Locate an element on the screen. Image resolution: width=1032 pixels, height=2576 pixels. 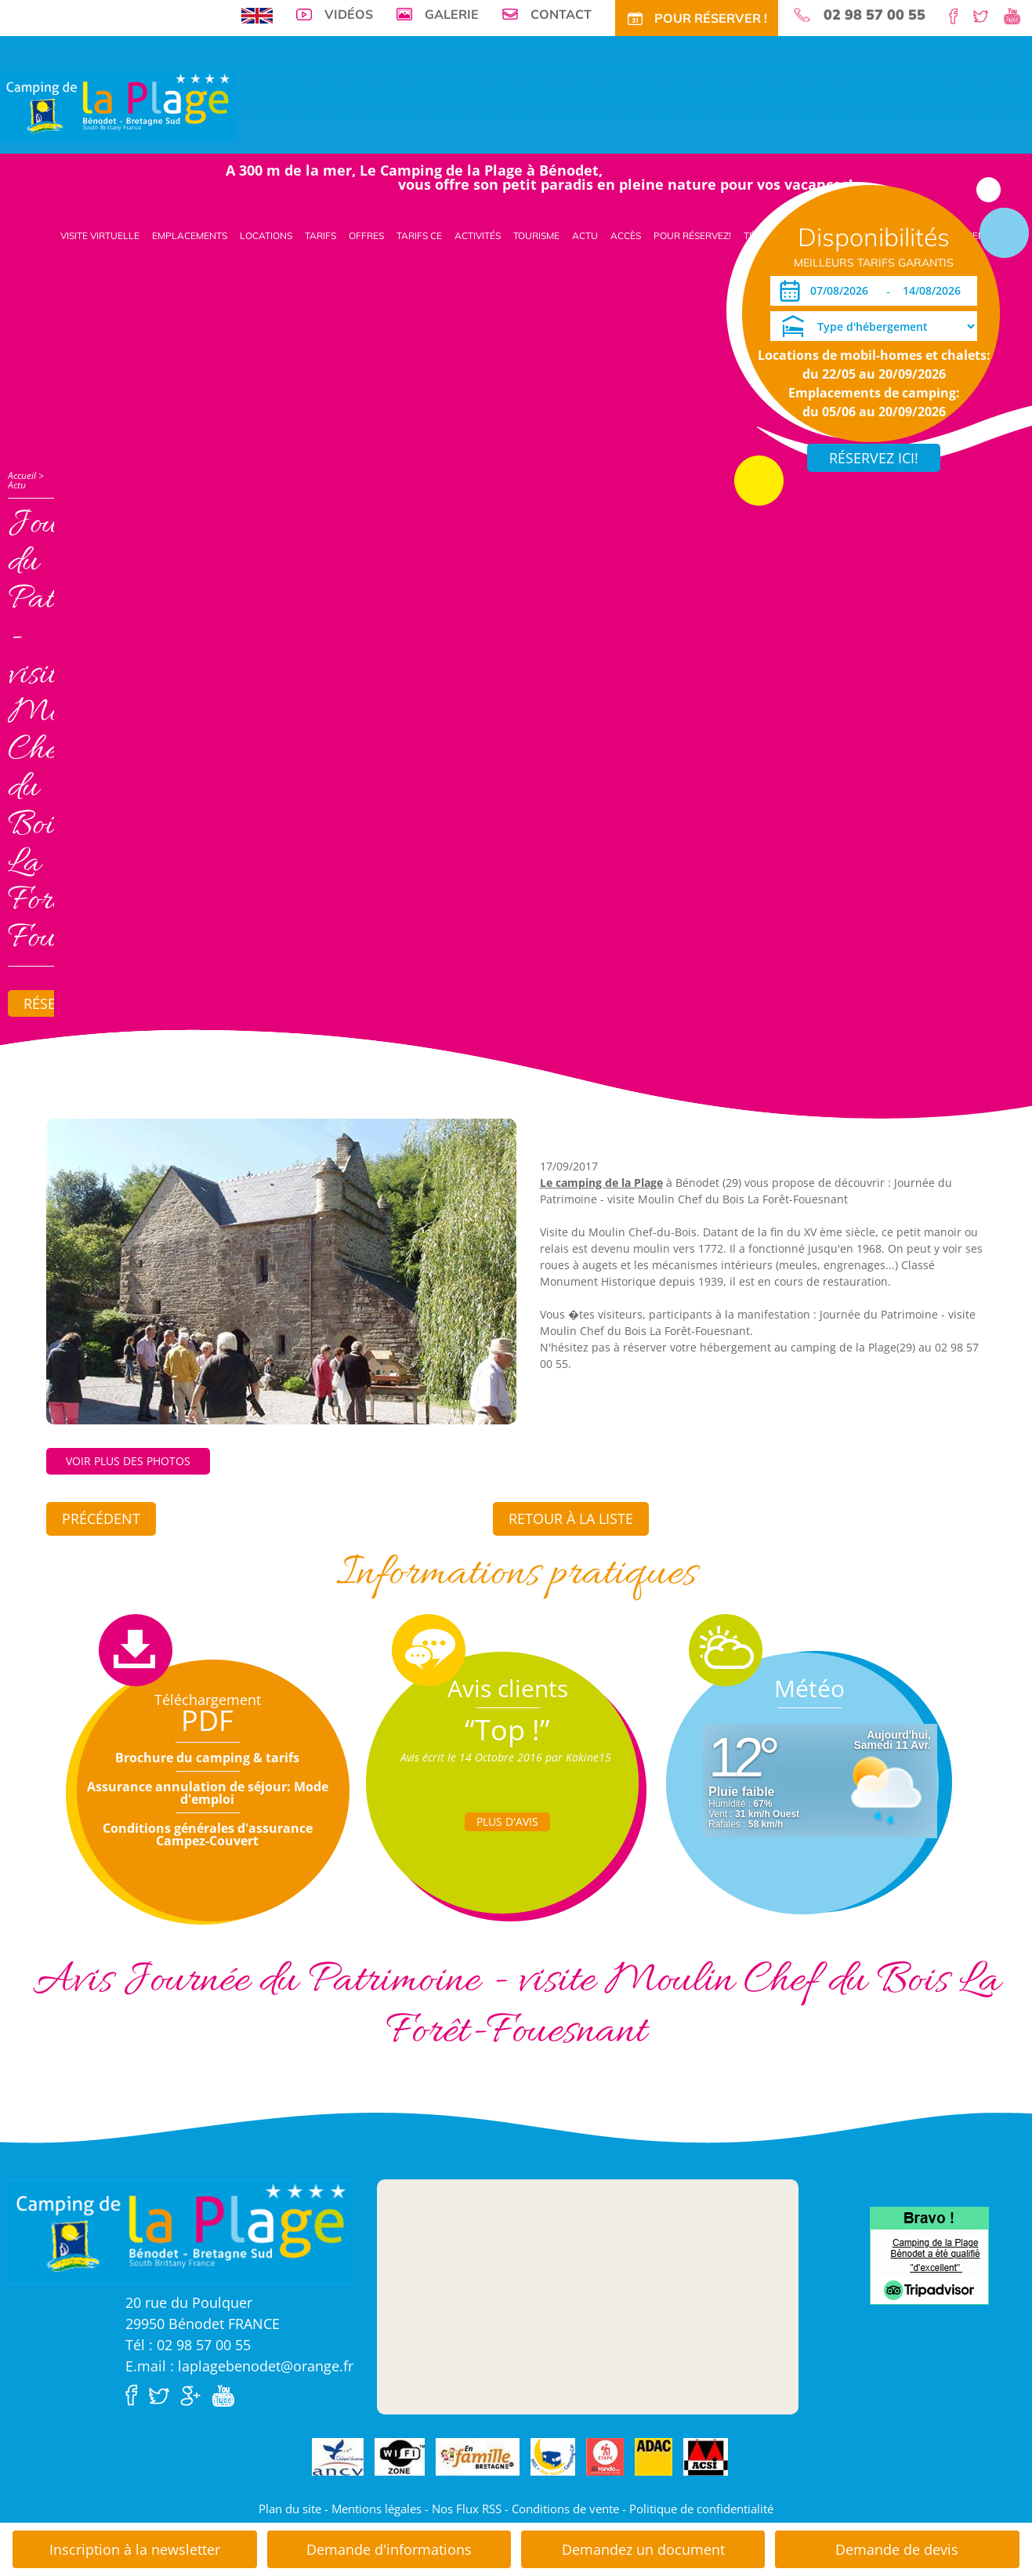
Visite virtuelle is located at coordinates (99, 235).